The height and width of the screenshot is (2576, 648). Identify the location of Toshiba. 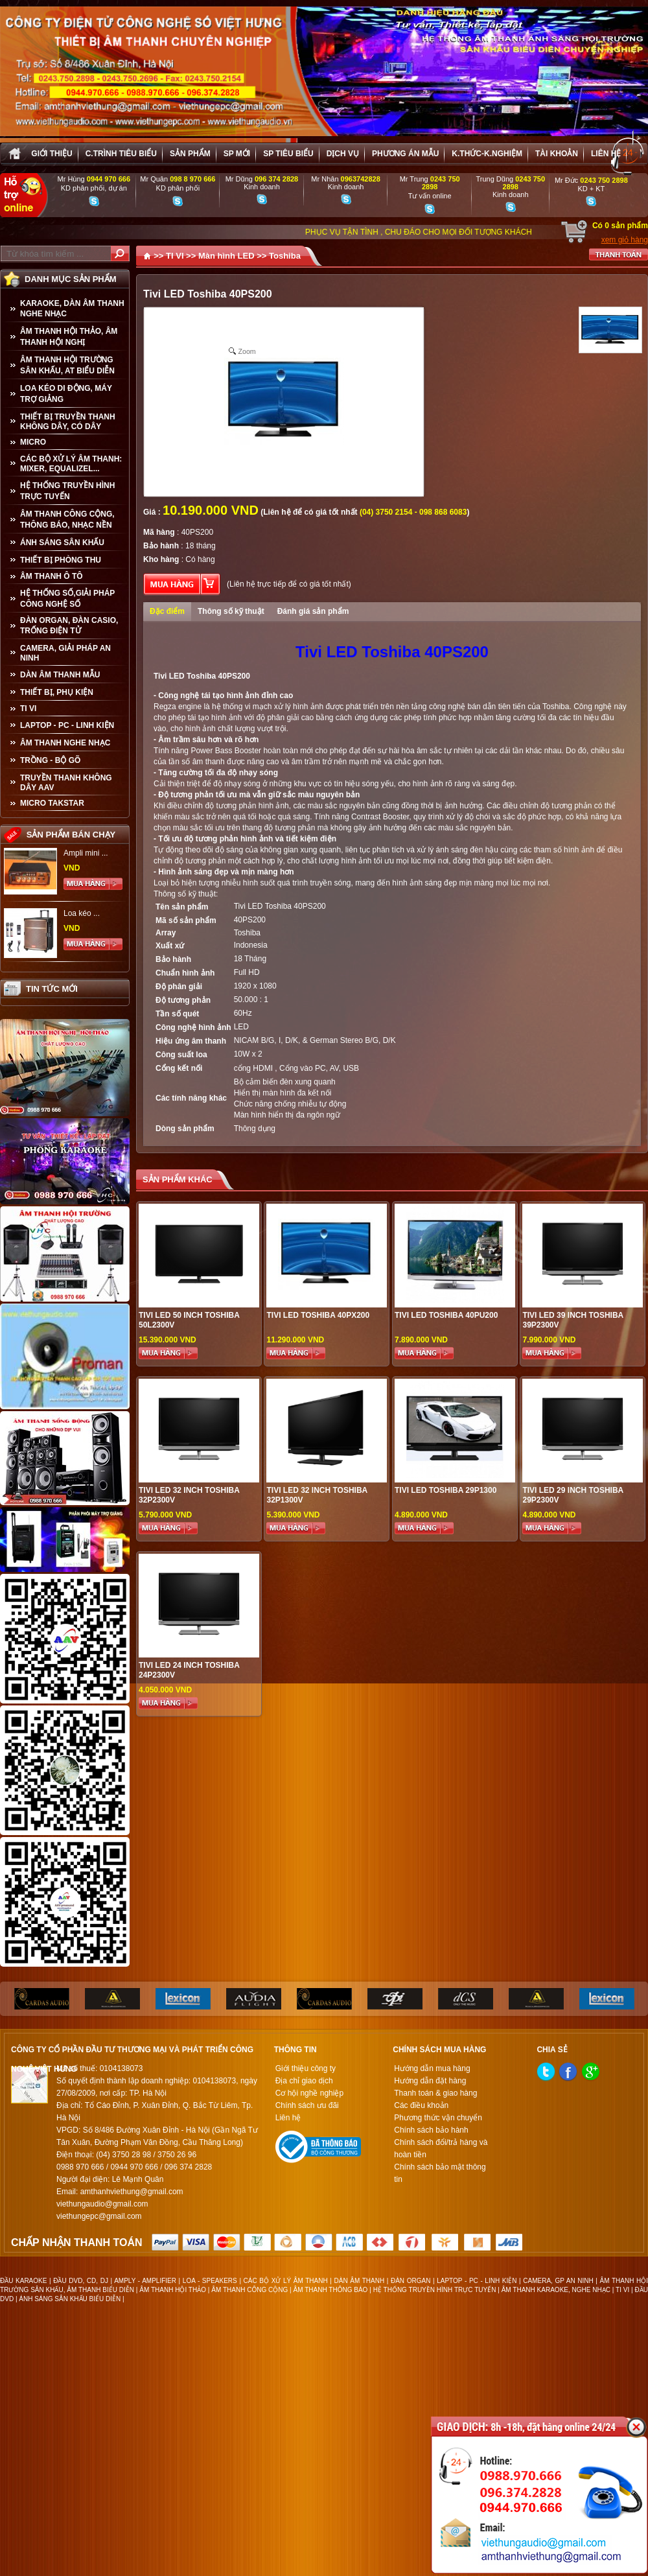
(285, 256).